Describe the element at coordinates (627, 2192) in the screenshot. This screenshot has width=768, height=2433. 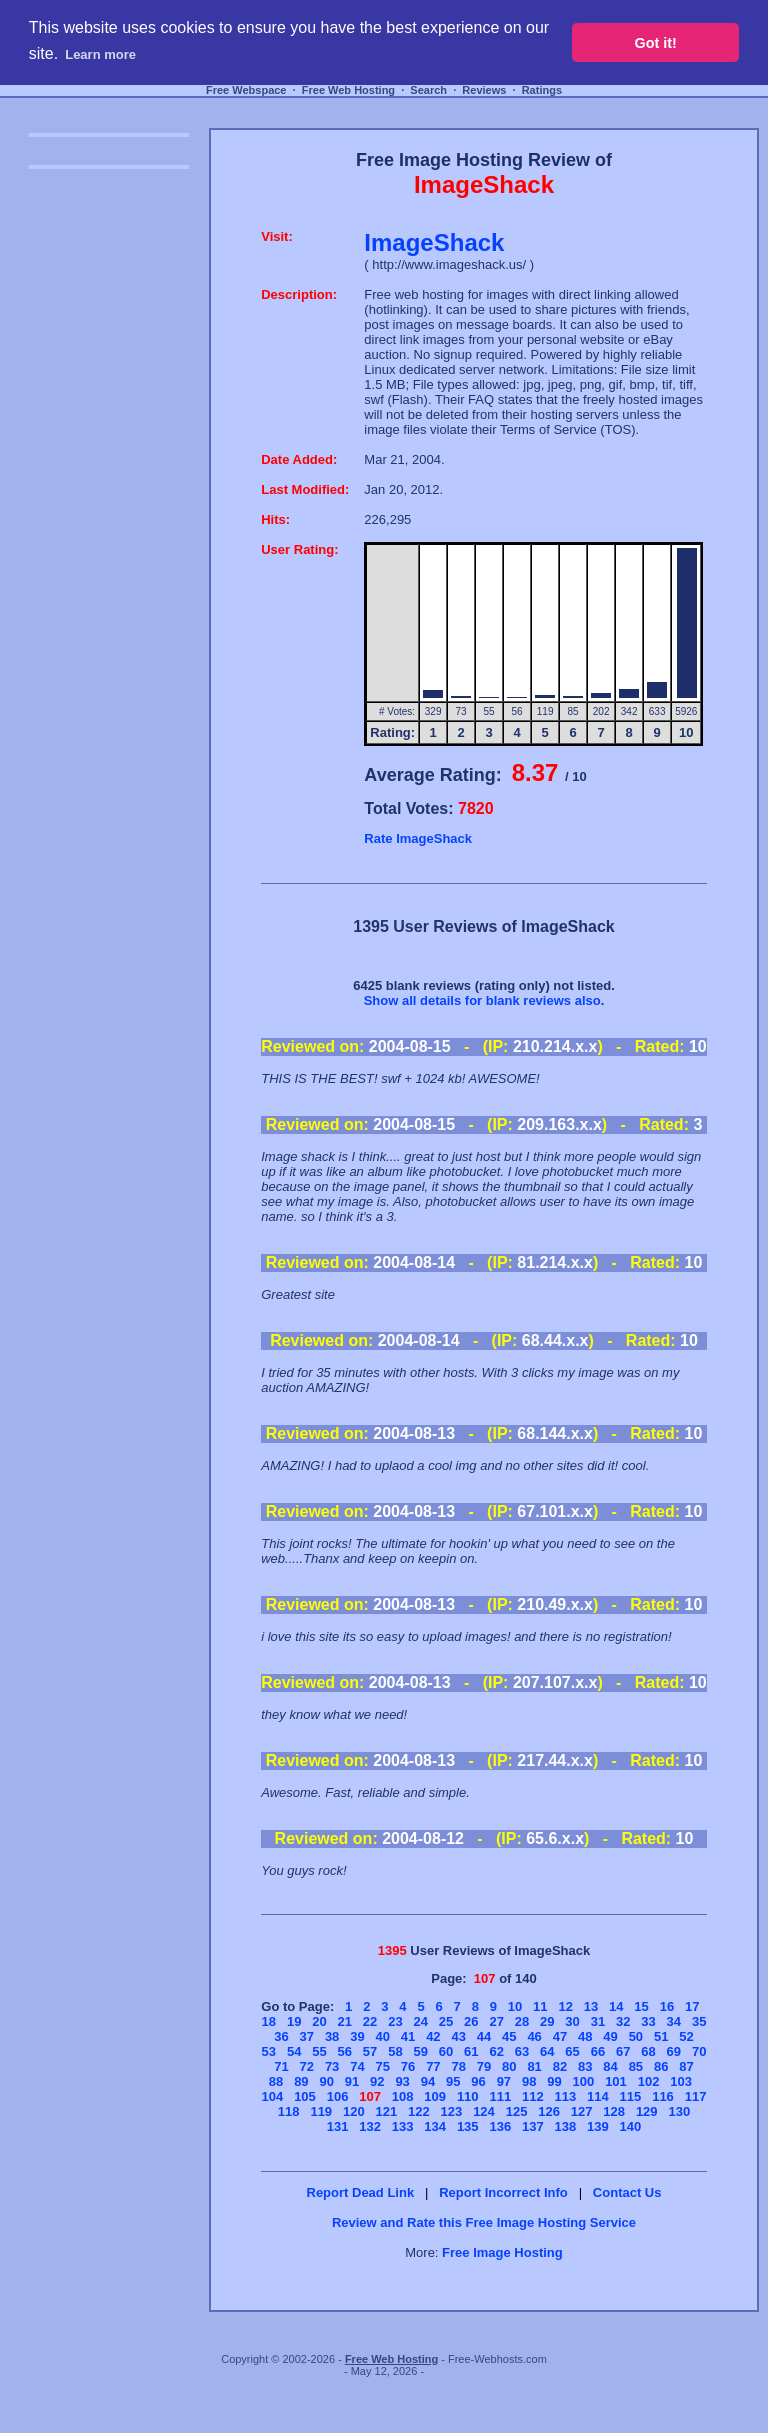
I see `Contact Us` at that location.